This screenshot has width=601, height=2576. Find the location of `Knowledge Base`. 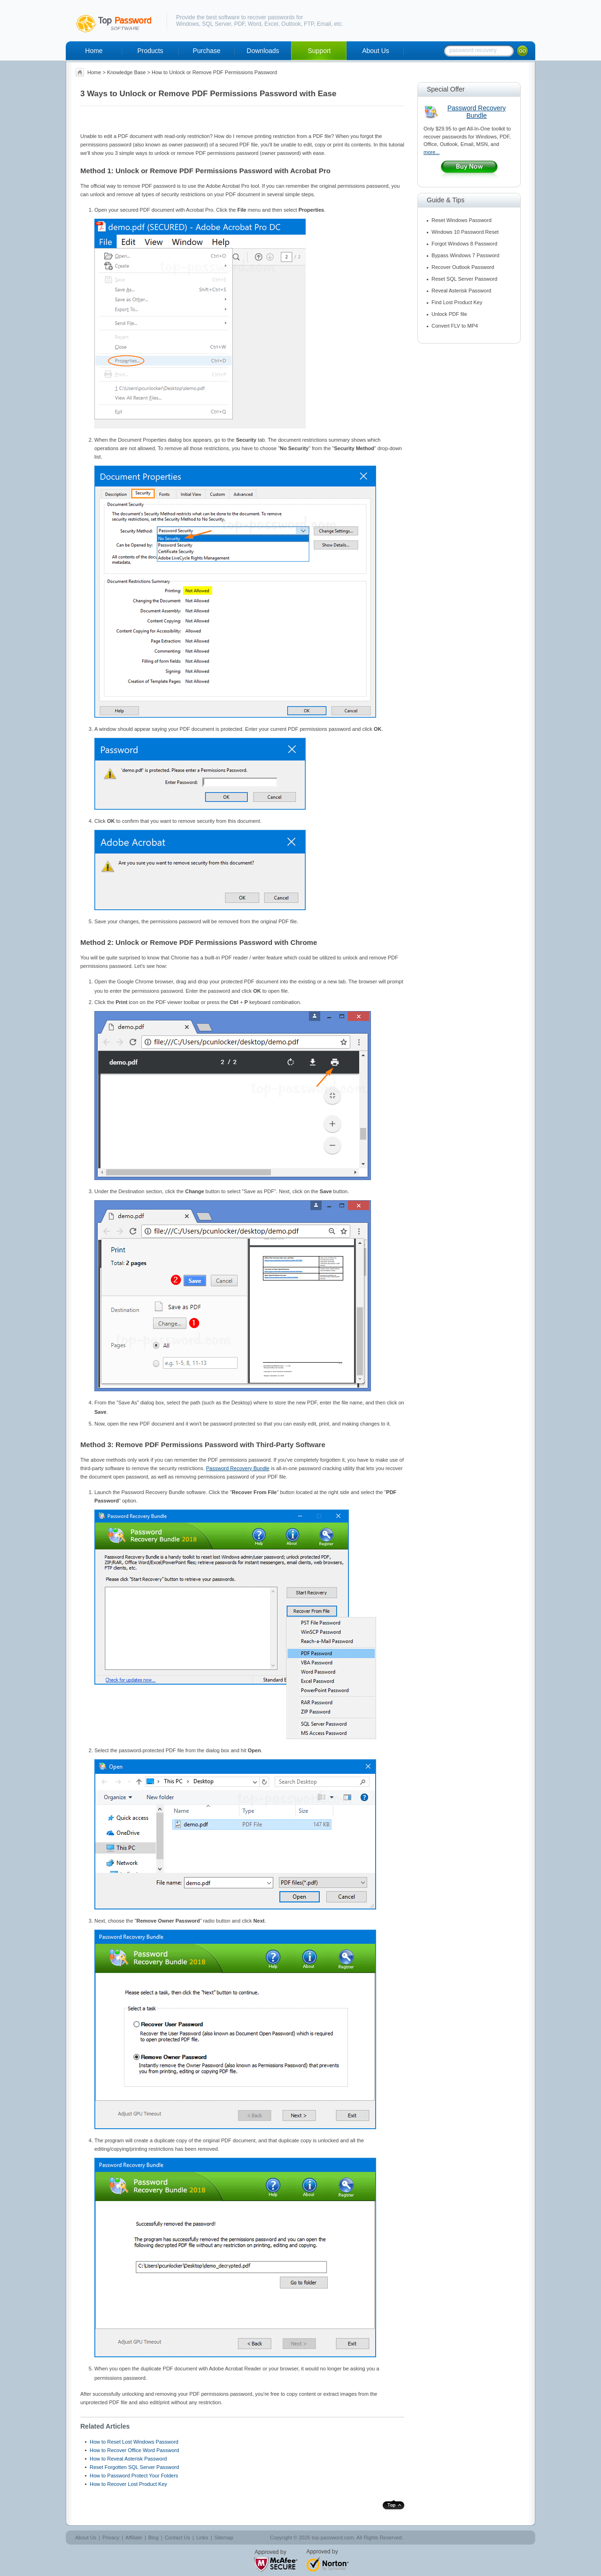

Knowledge Base is located at coordinates (126, 72).